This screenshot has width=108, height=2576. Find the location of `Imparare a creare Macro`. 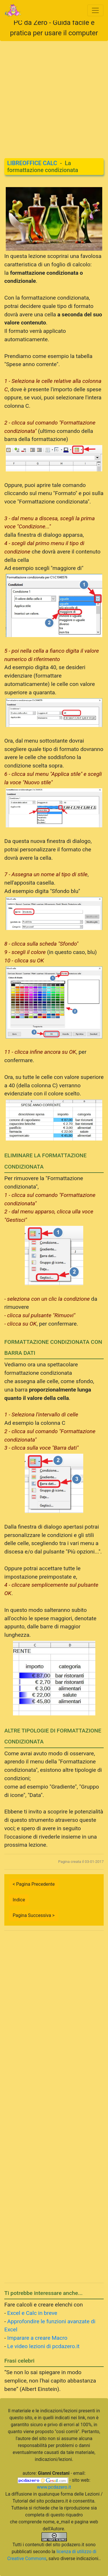

Imparare a creare Macro is located at coordinates (37, 2338).